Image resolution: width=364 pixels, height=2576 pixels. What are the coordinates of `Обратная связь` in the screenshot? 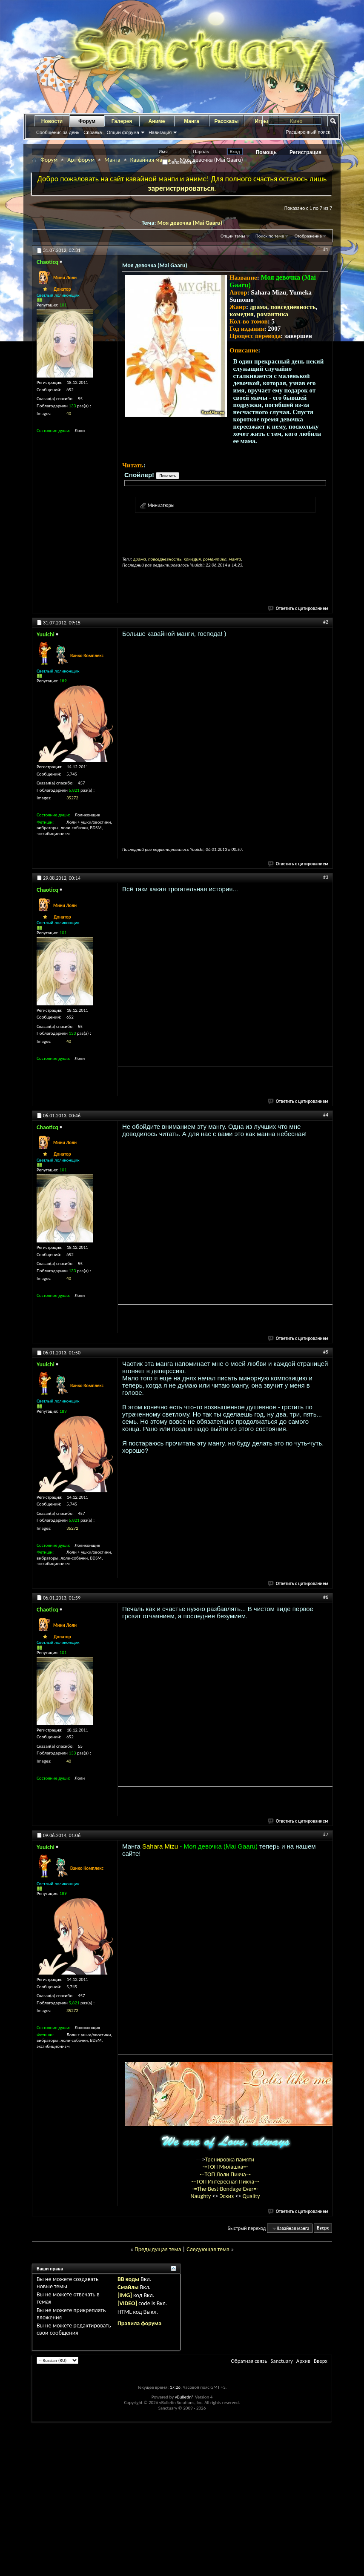 It's located at (249, 2361).